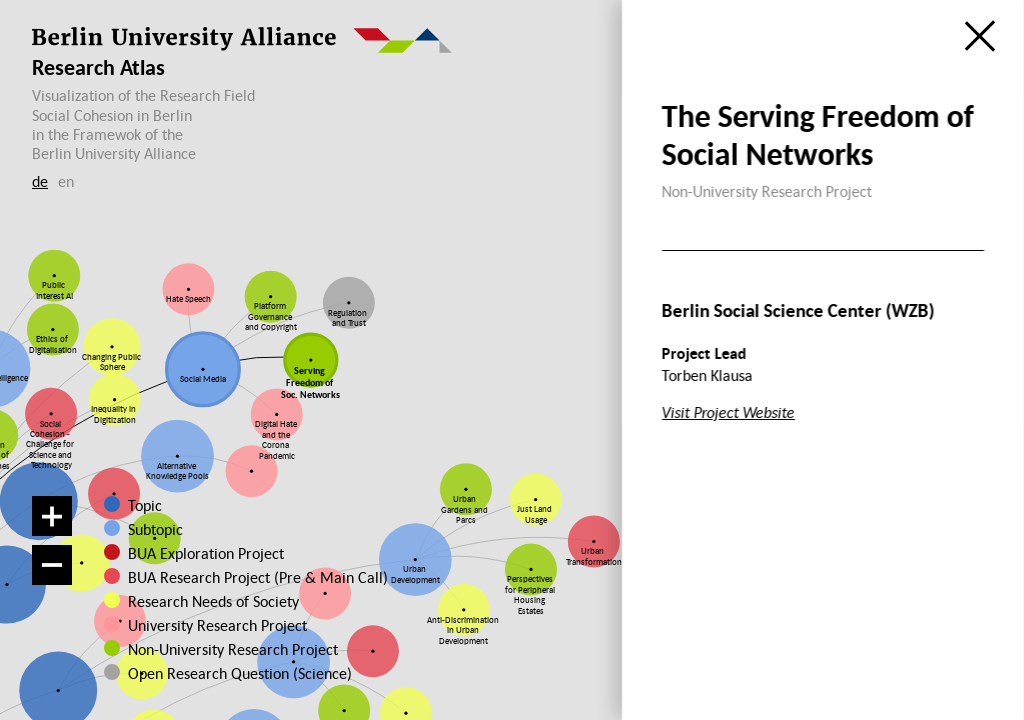  I want to click on BUA Research Project (Pre & Main Call), so click(258, 577).